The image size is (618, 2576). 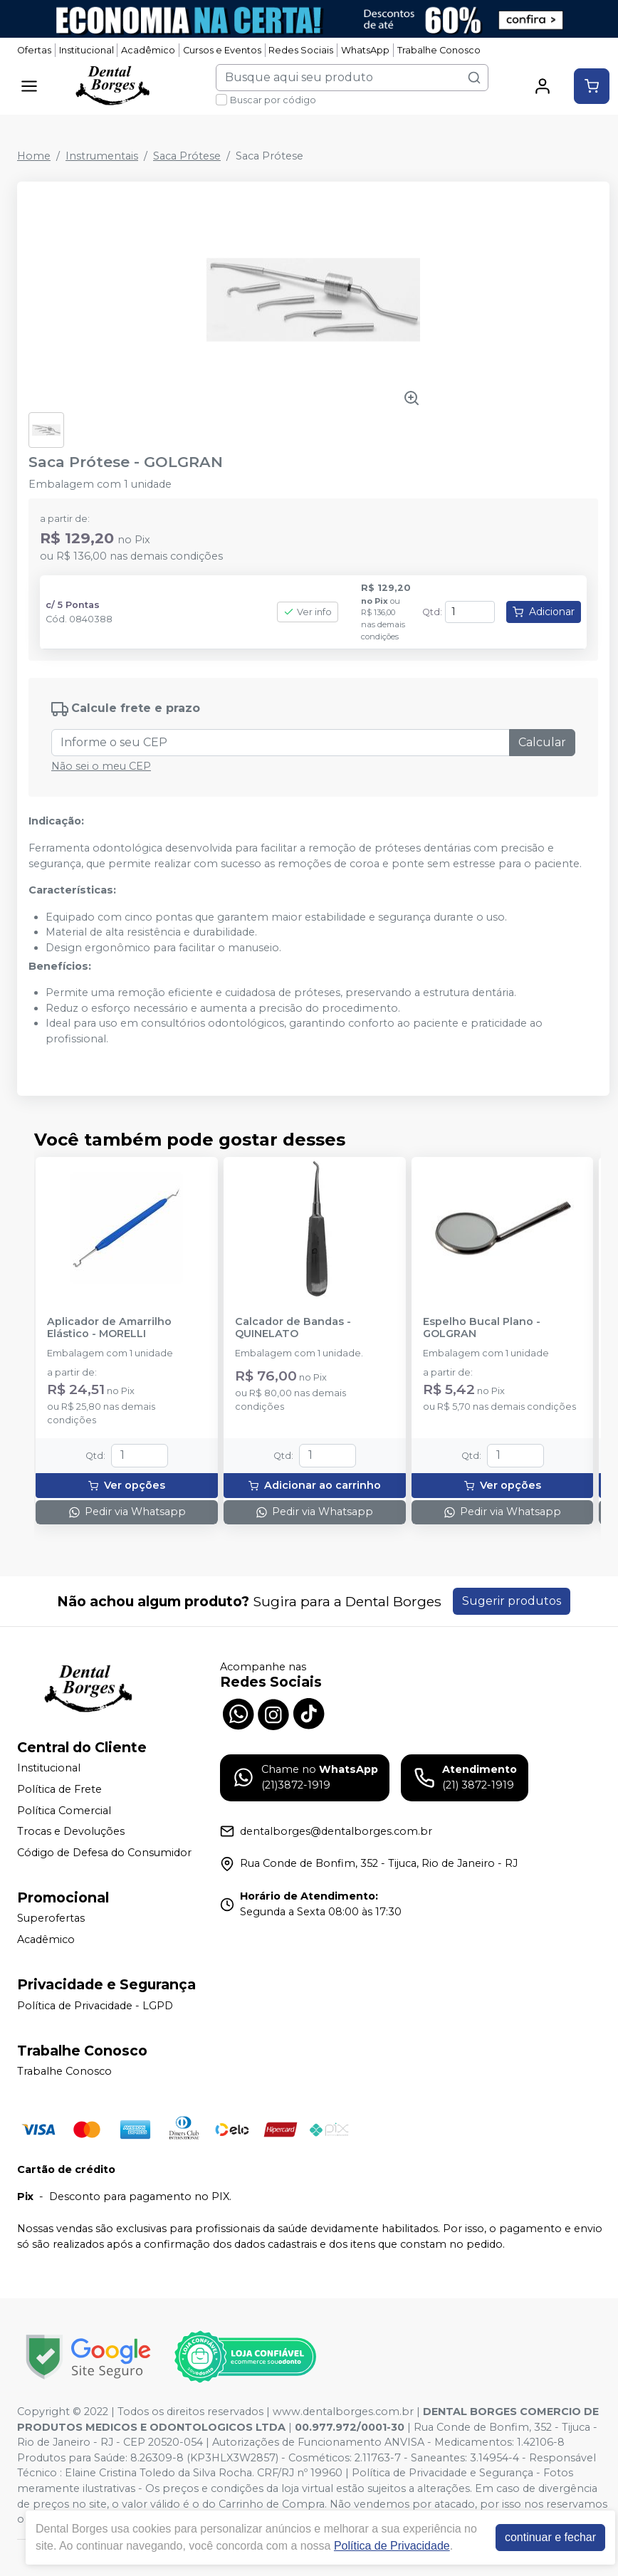 What do you see at coordinates (95, 2005) in the screenshot?
I see `Política de Privacidade - LGPD` at bounding box center [95, 2005].